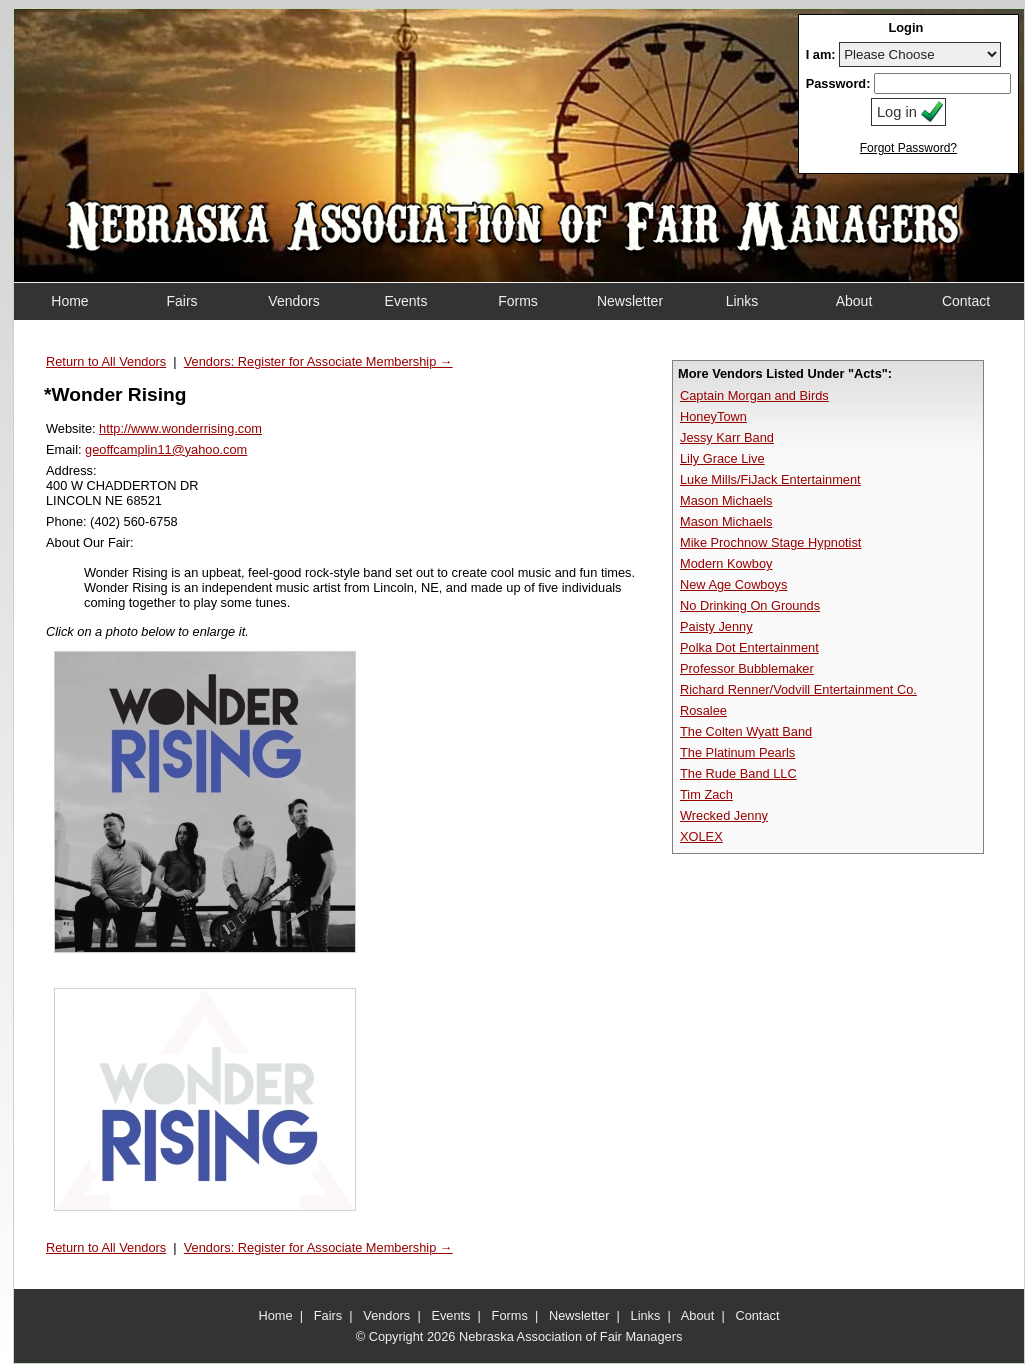 Image resolution: width=1025 pixels, height=1372 pixels. What do you see at coordinates (770, 479) in the screenshot?
I see `Luke Mills/FiJack Entertainment` at bounding box center [770, 479].